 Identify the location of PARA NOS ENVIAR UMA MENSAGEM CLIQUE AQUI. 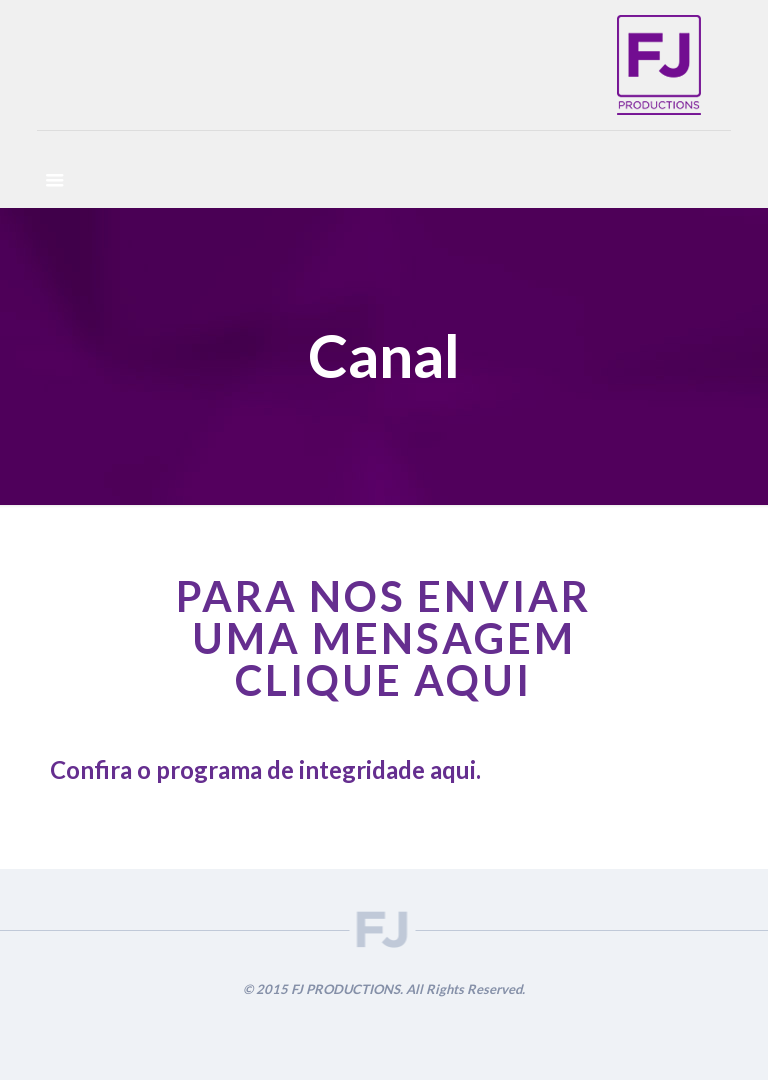
(383, 638).